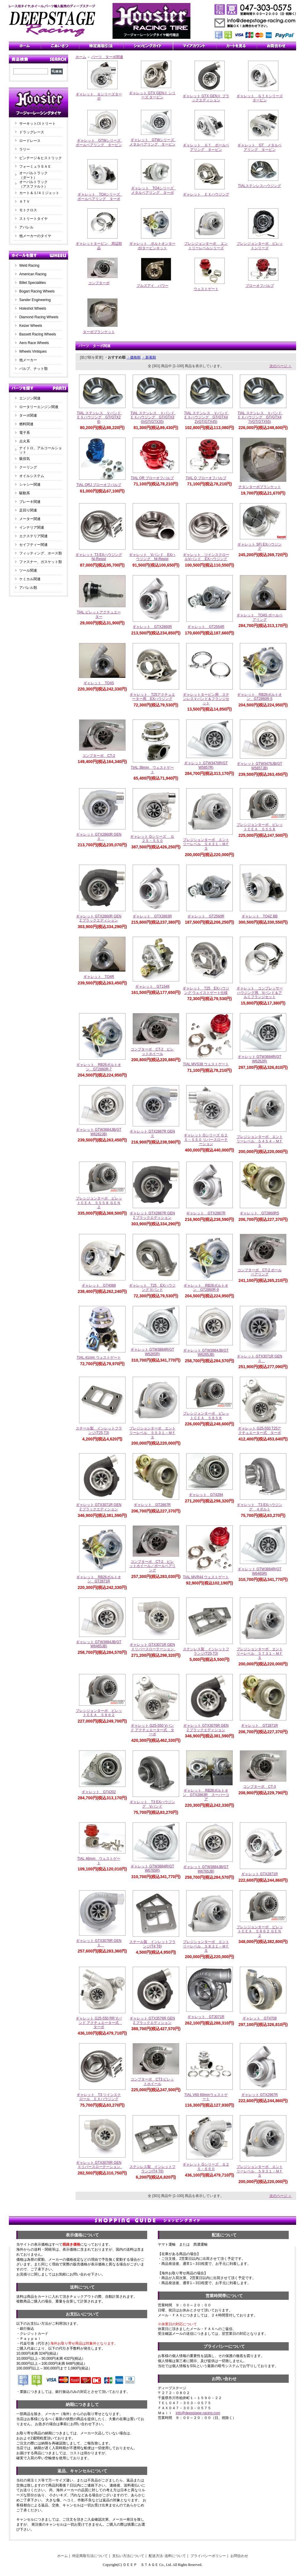 This screenshot has width=305, height=2576. What do you see at coordinates (152, 627) in the screenshot?
I see `ギャレット GTX2860R` at bounding box center [152, 627].